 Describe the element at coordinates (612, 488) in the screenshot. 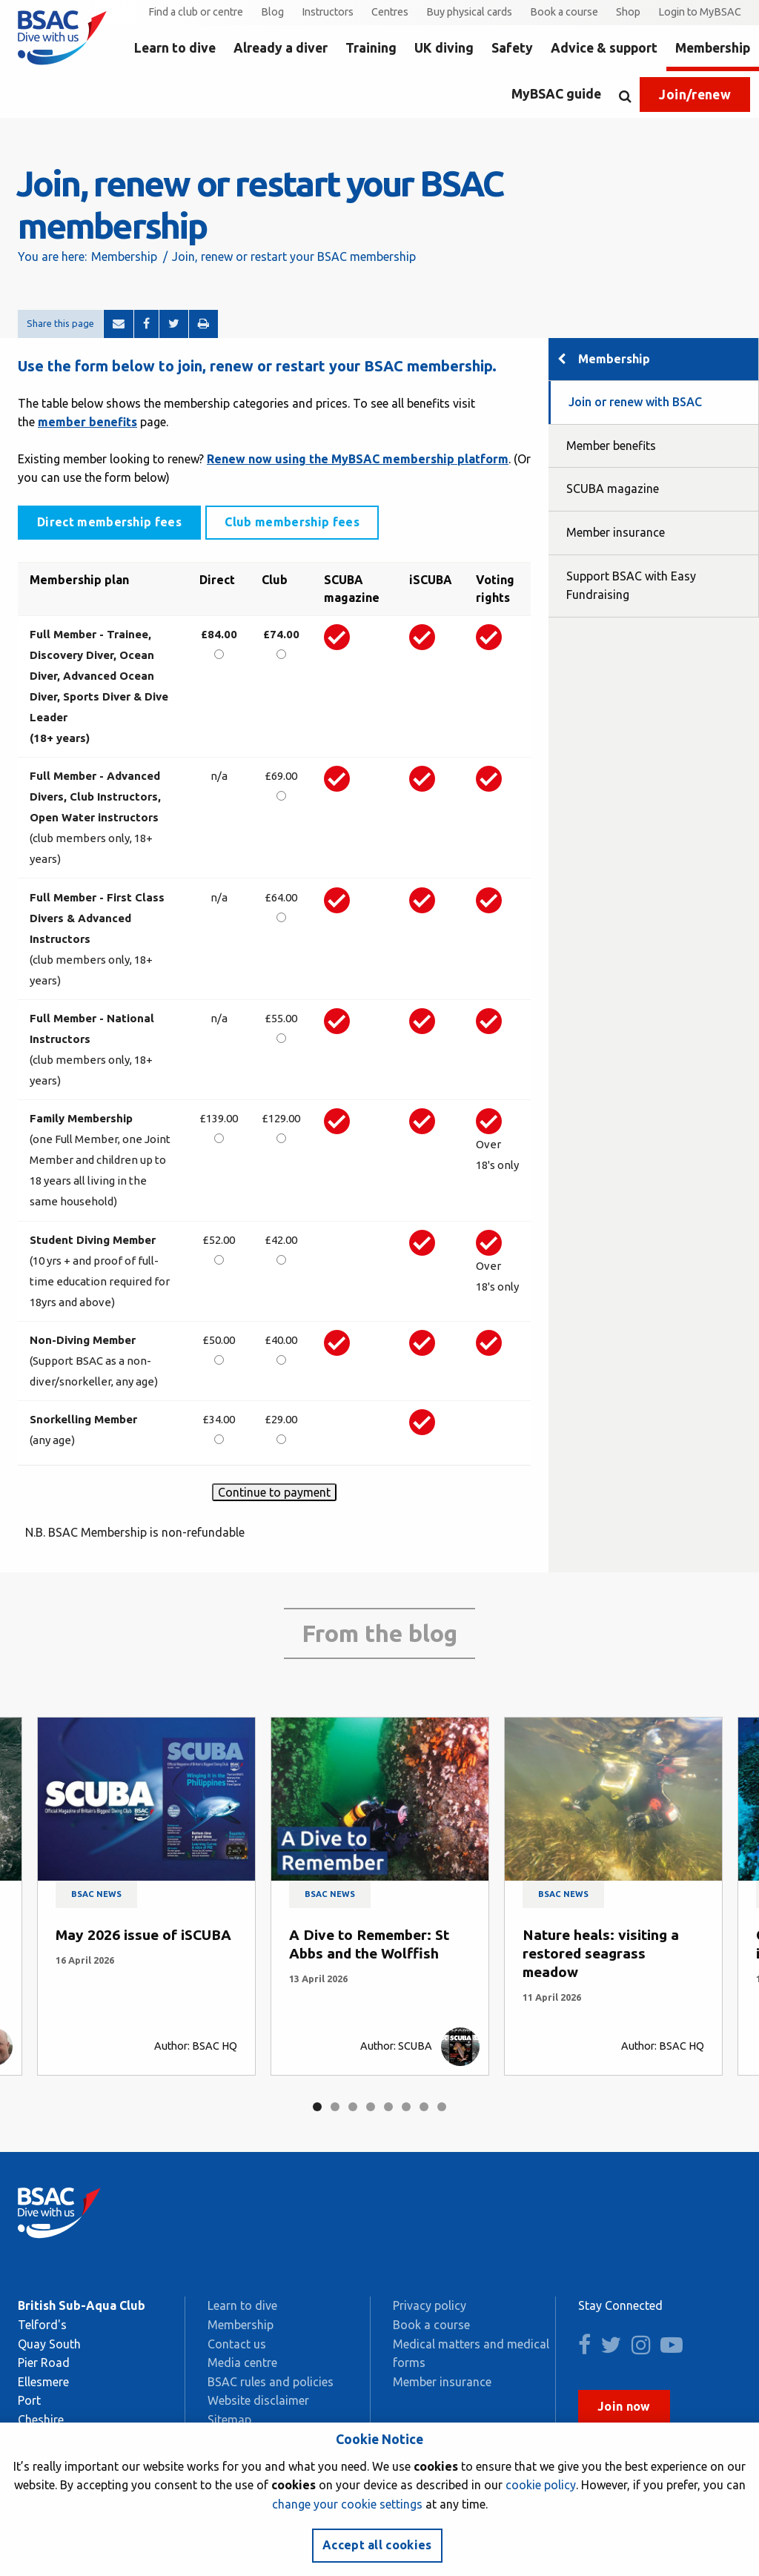

I see `SCUBA magazine` at that location.